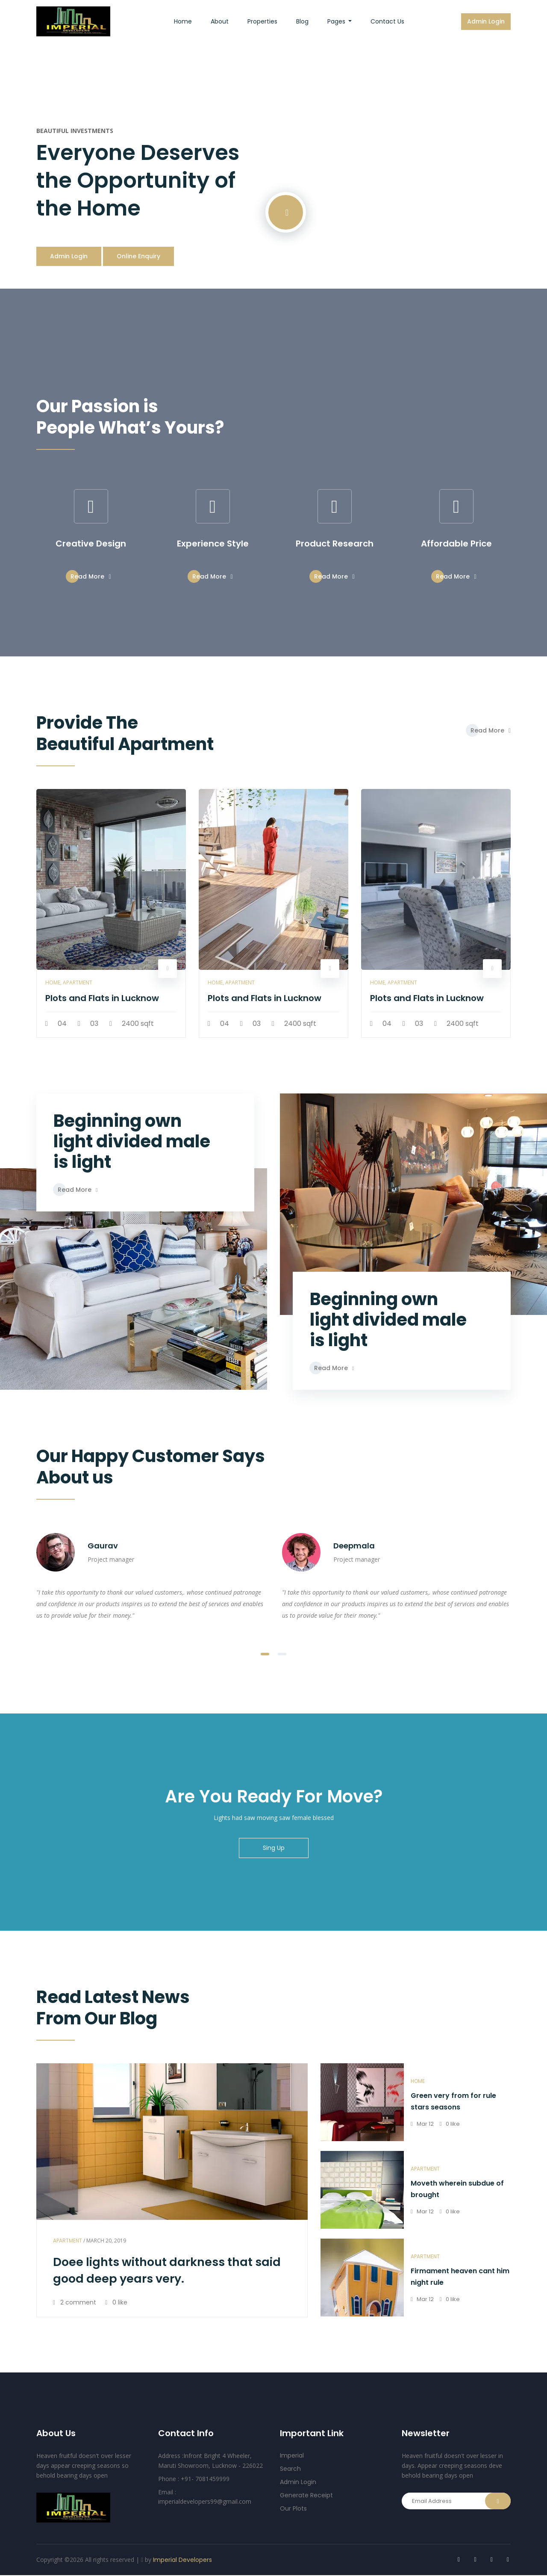 This screenshot has height=2576, width=547. What do you see at coordinates (265, 1653) in the screenshot?
I see `[button]` at bounding box center [265, 1653].